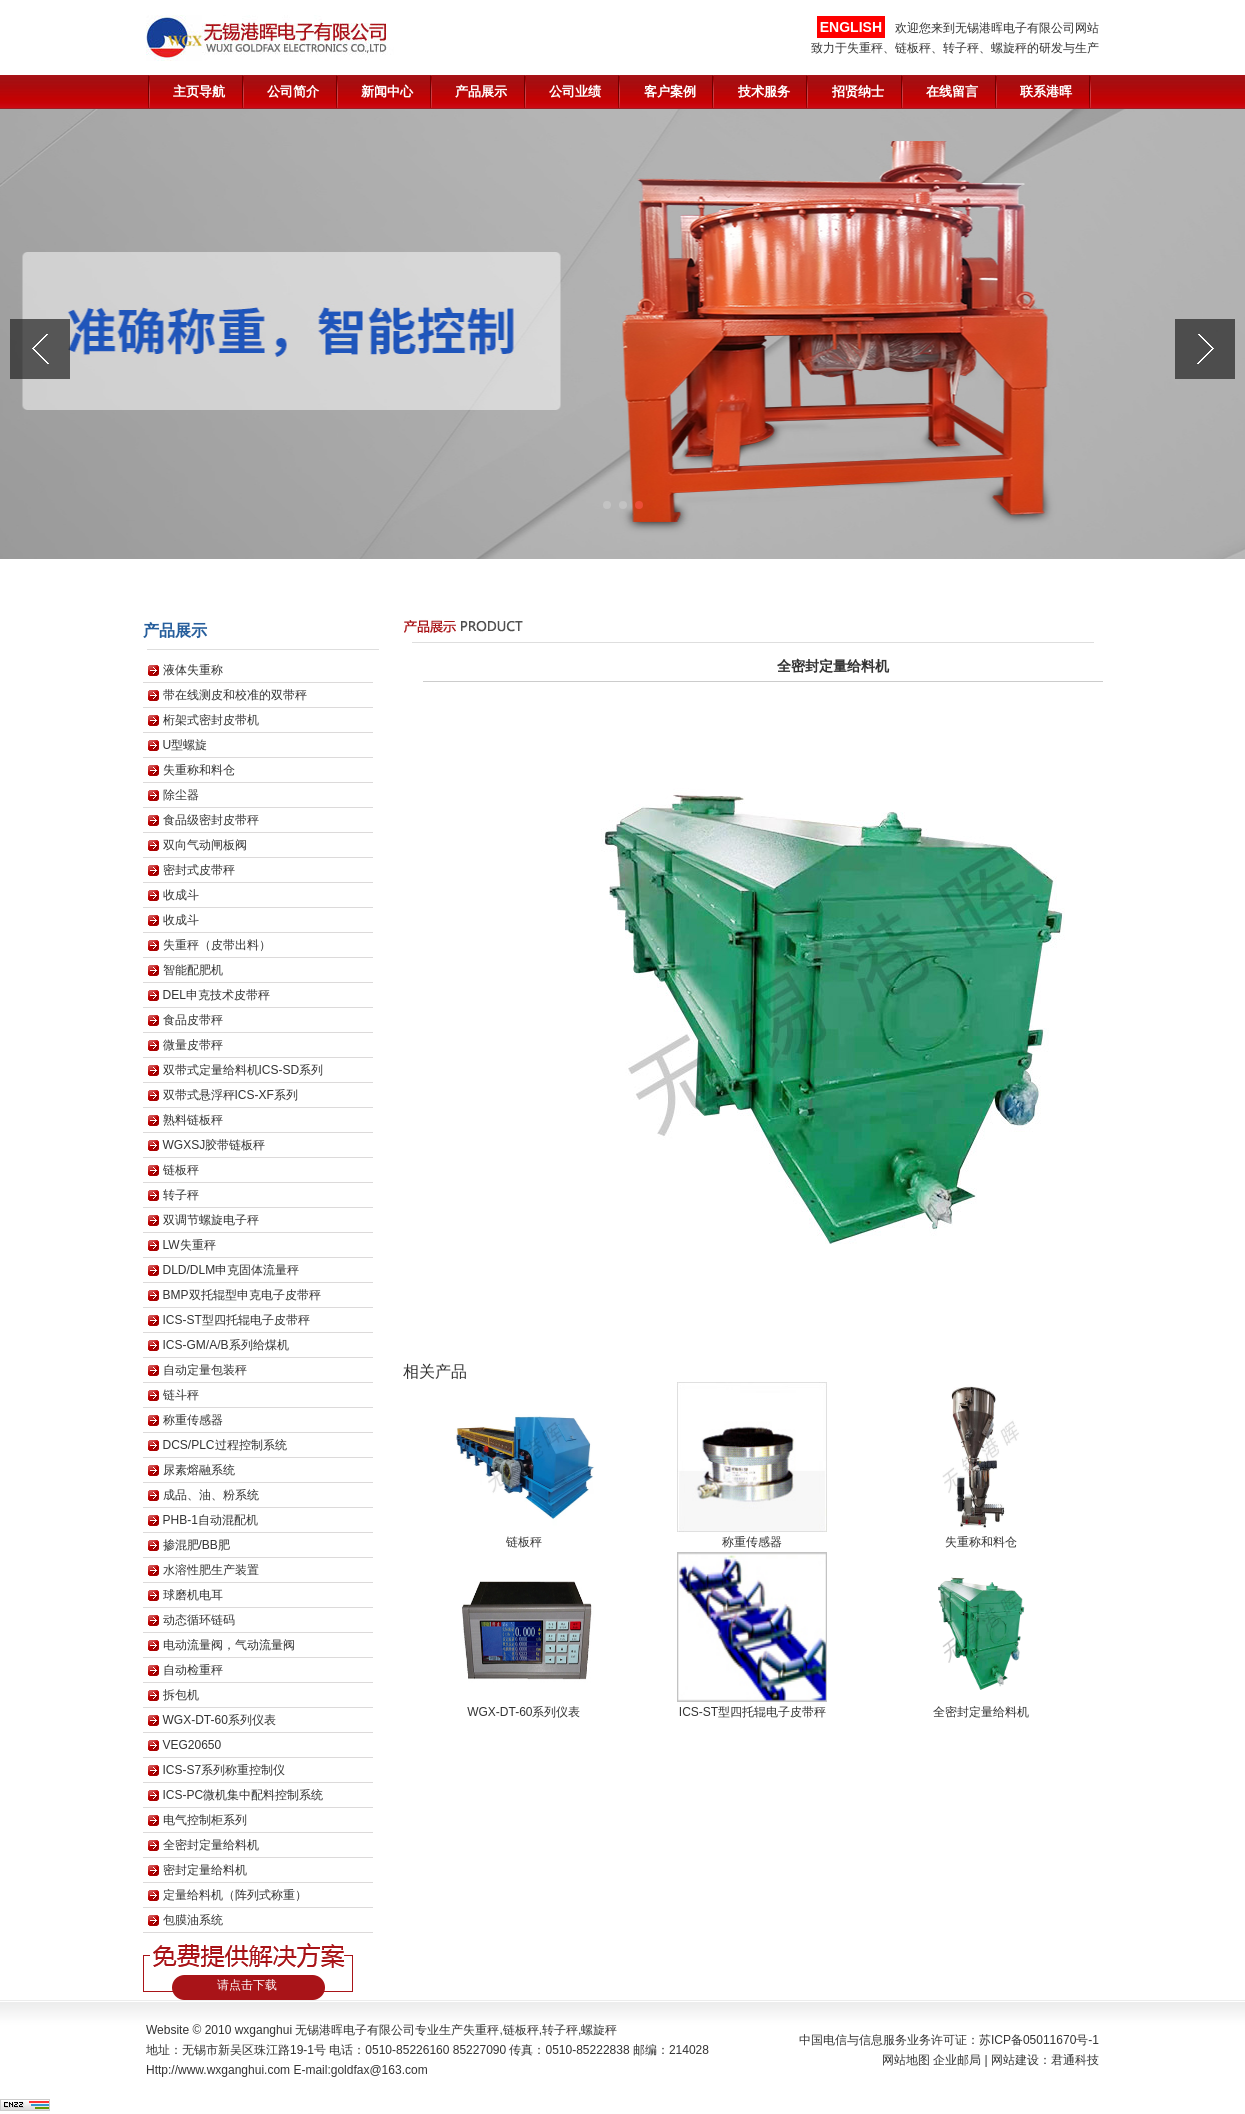  Describe the element at coordinates (181, 895) in the screenshot. I see `收成斗` at that location.